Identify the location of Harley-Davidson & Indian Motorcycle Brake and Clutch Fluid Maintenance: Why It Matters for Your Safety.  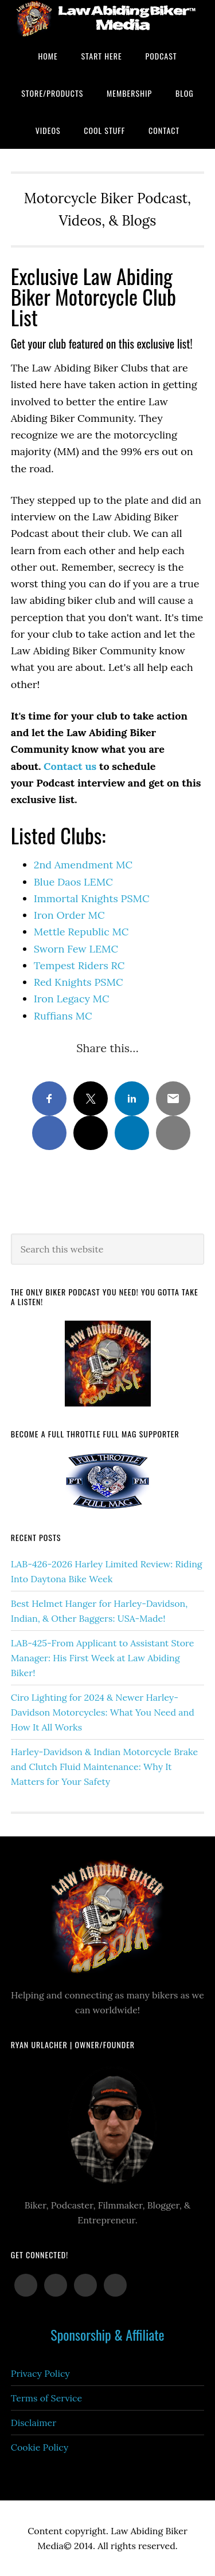
(104, 1766).